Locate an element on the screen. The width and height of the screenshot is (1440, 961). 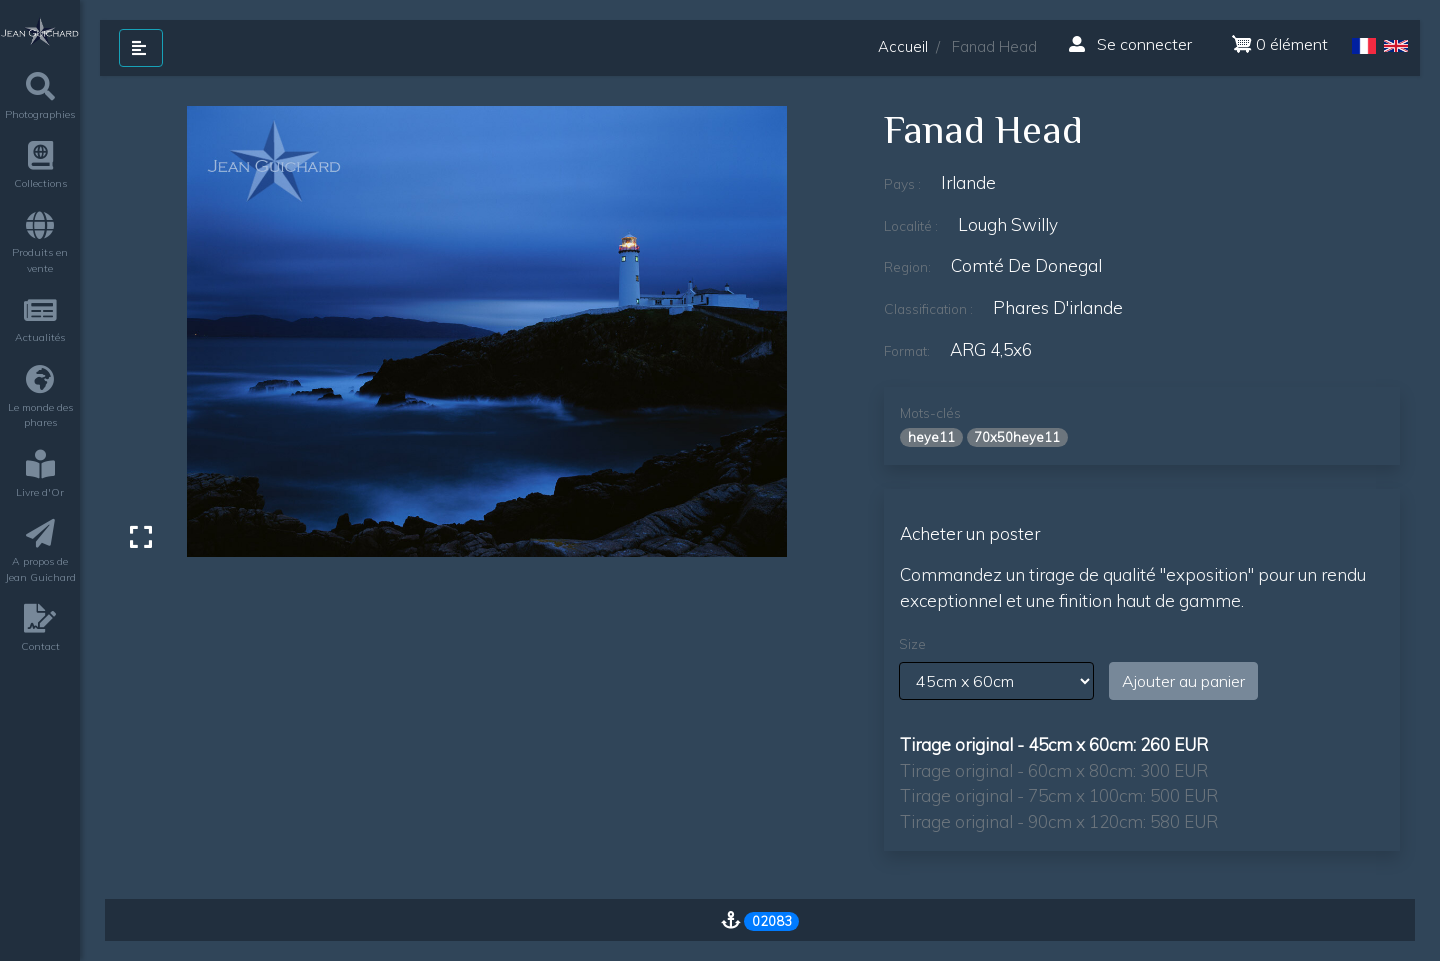
Size is located at coordinates (912, 644).